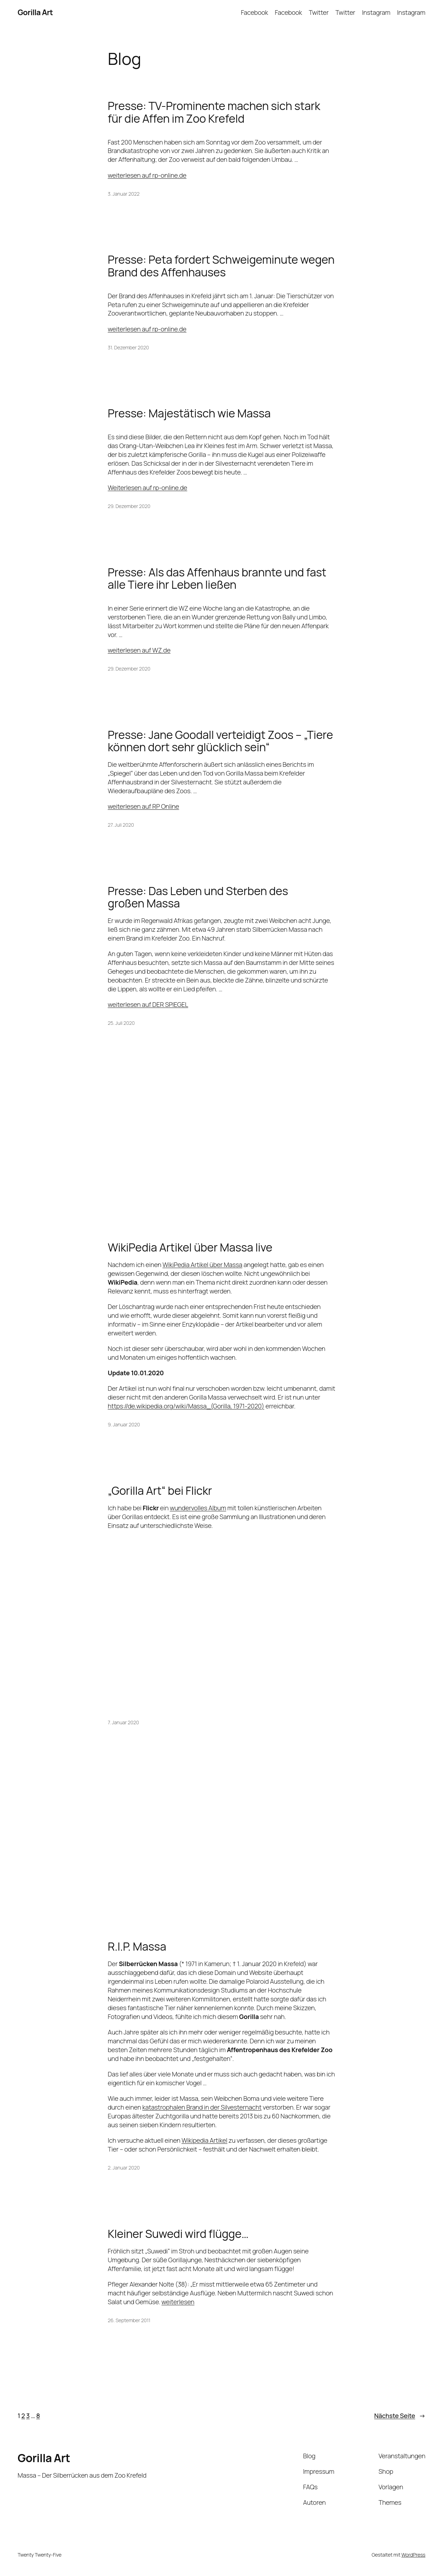 This screenshot has height=2576, width=443. I want to click on 29. Dezember 2020, so click(129, 506).